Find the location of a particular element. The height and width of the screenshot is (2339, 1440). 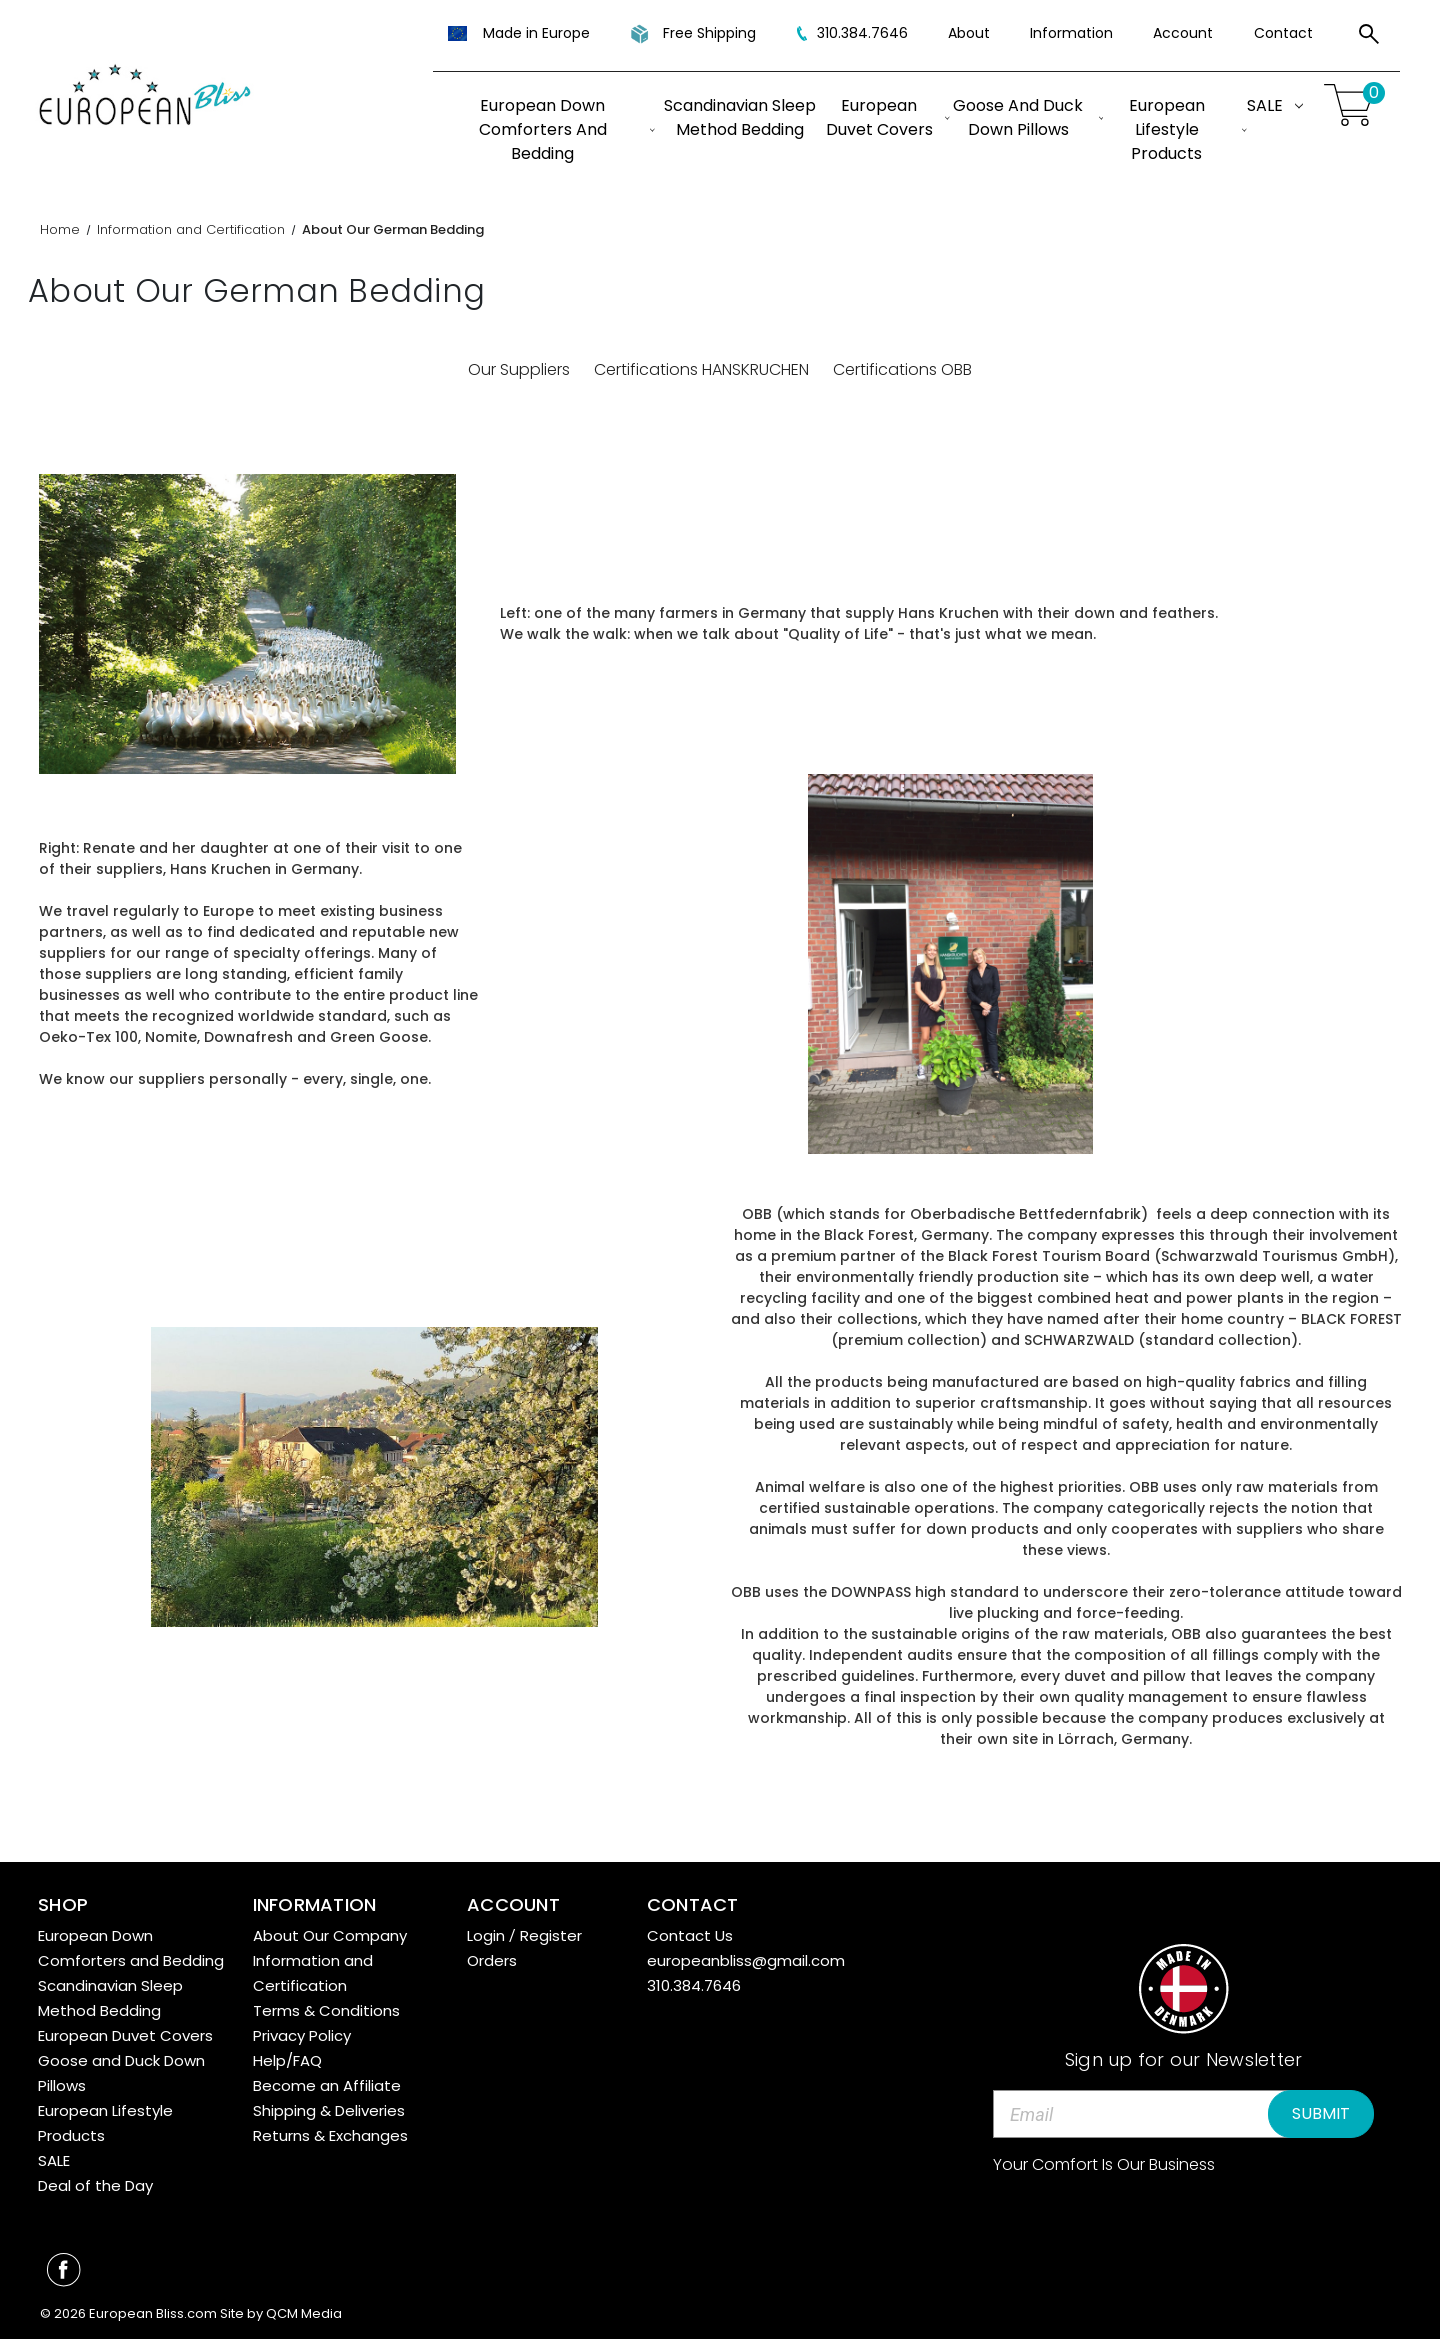

SALE is located at coordinates (1275, 105).